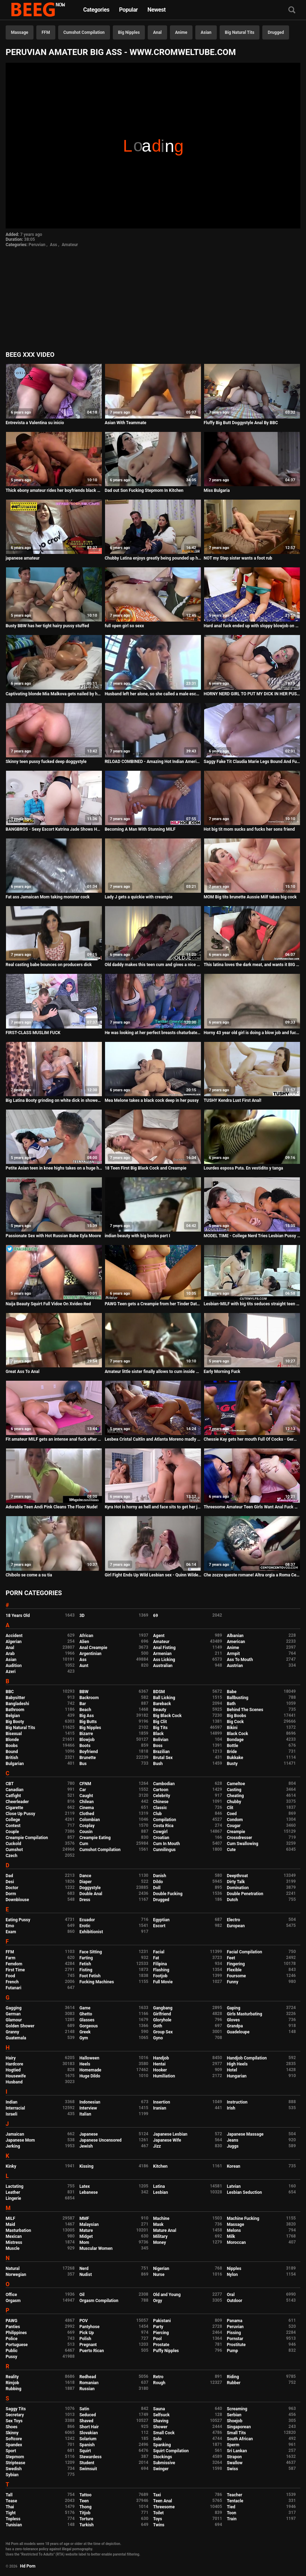  Describe the element at coordinates (90, 2456) in the screenshot. I see `Stewardess` at that location.